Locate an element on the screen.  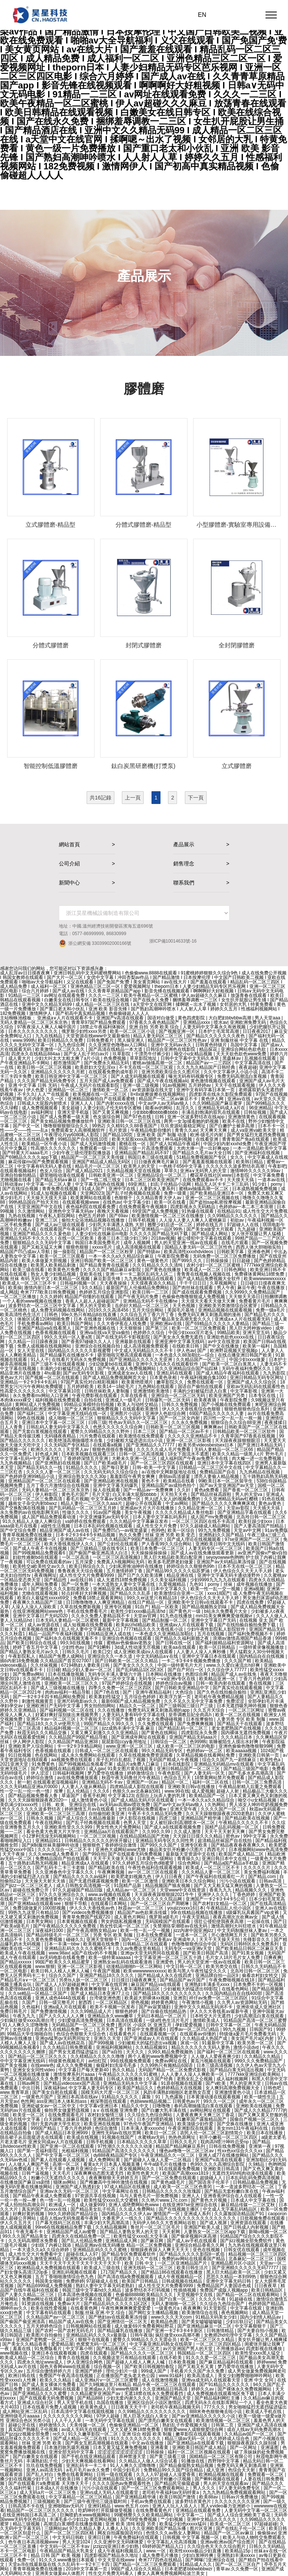
91自产 is located at coordinates (142, 1606).